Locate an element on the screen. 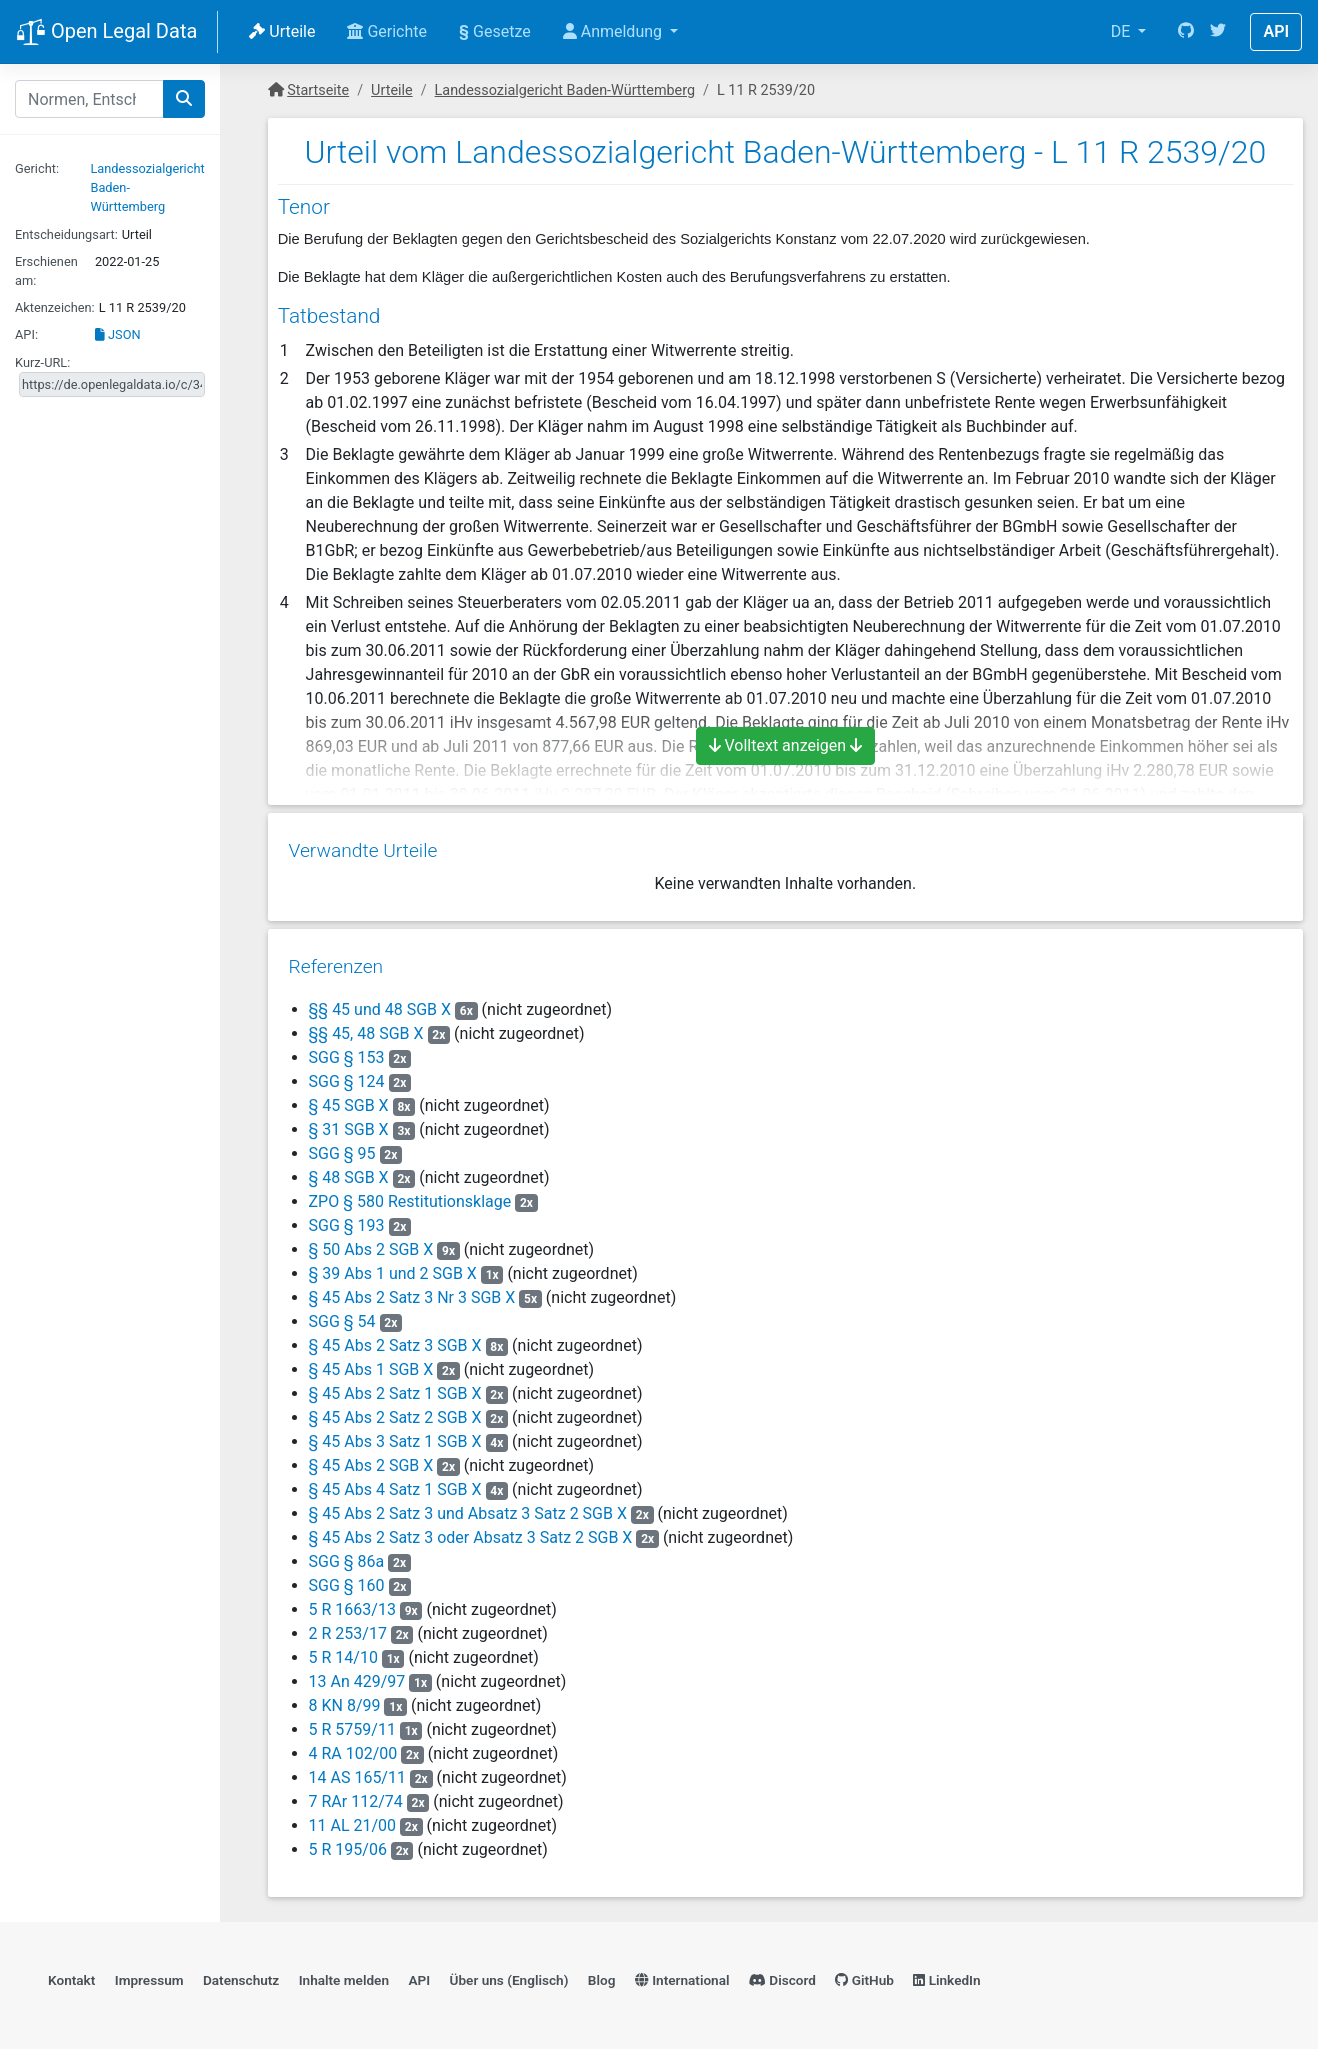  Aktenzeichen: is located at coordinates (55, 307).